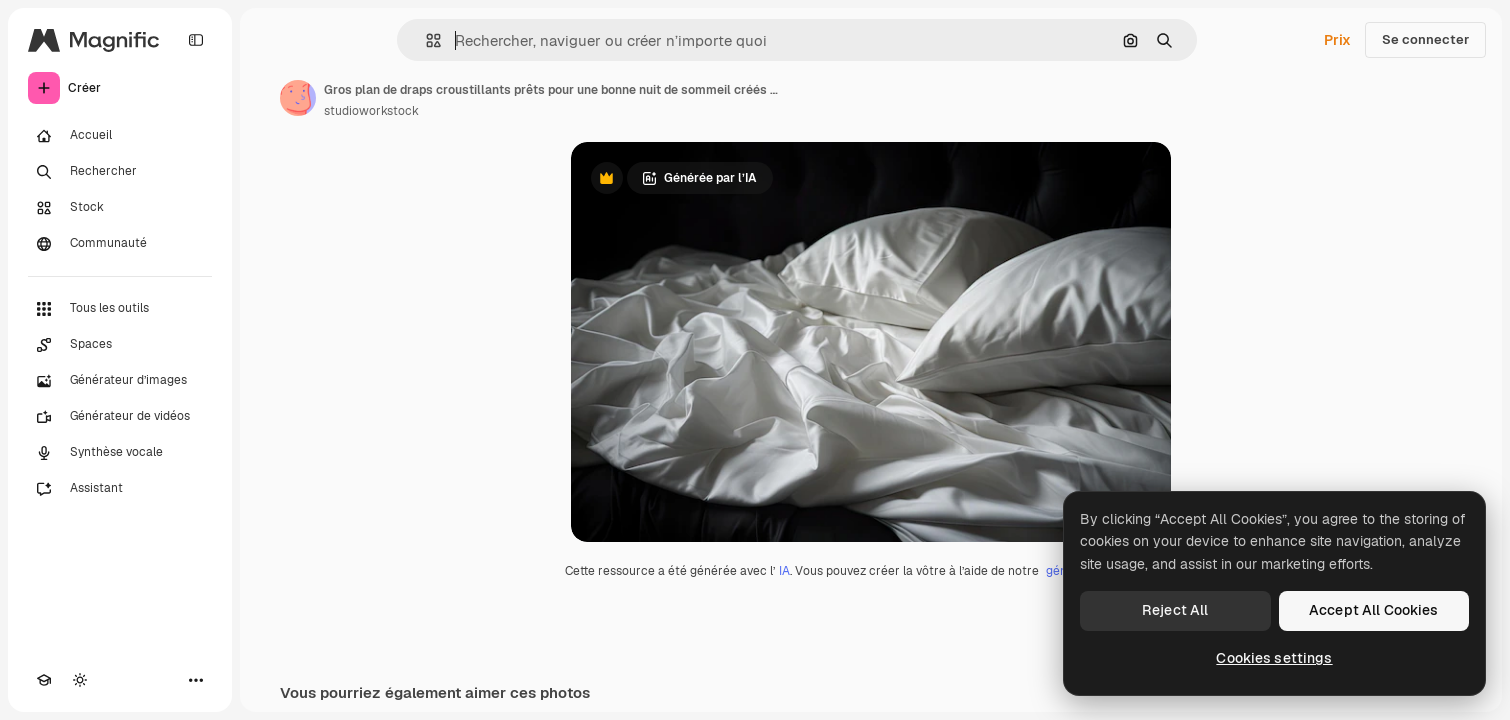 The height and width of the screenshot is (720, 1510). What do you see at coordinates (1337, 40) in the screenshot?
I see `Prix` at bounding box center [1337, 40].